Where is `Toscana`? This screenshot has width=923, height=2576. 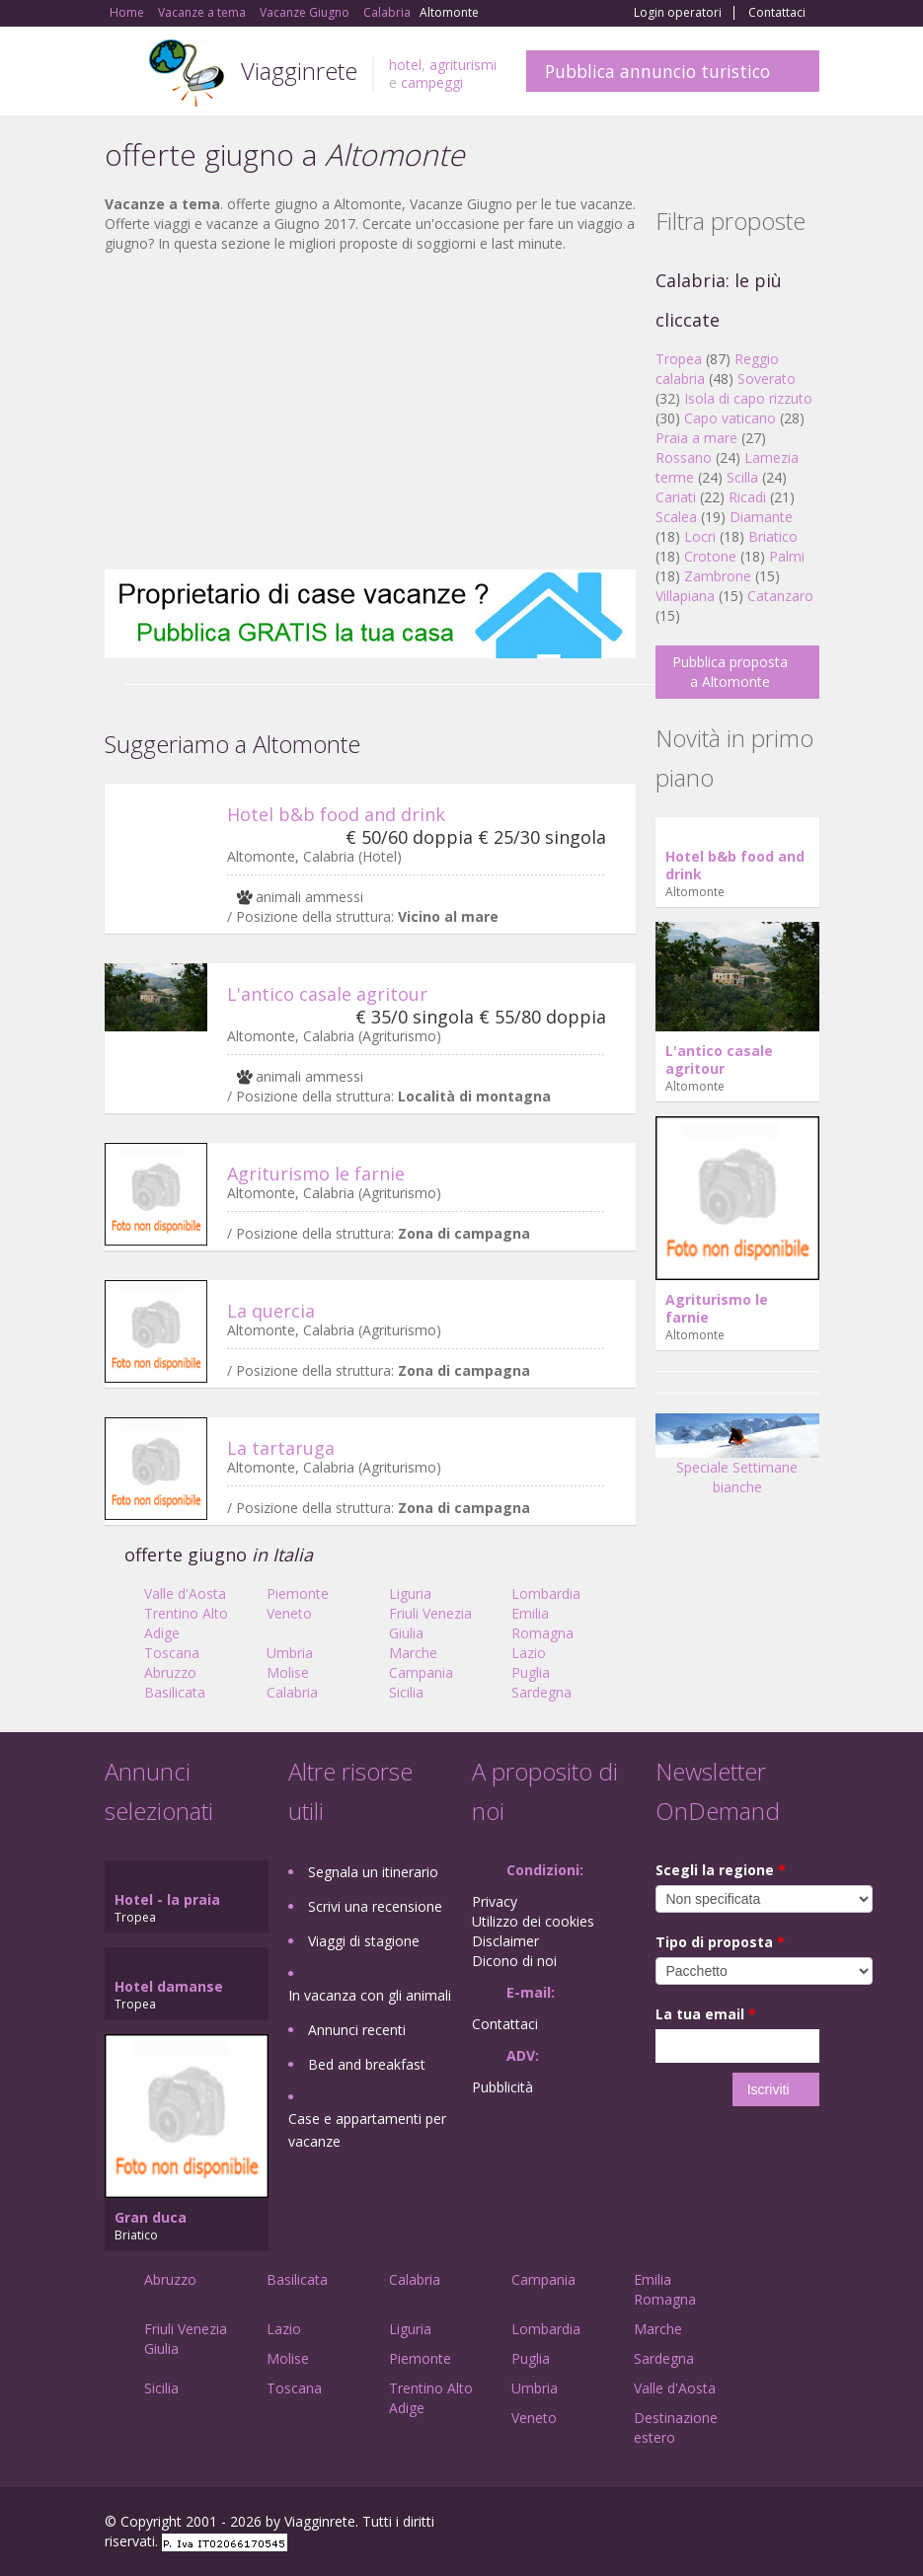
Toscana is located at coordinates (171, 1652).